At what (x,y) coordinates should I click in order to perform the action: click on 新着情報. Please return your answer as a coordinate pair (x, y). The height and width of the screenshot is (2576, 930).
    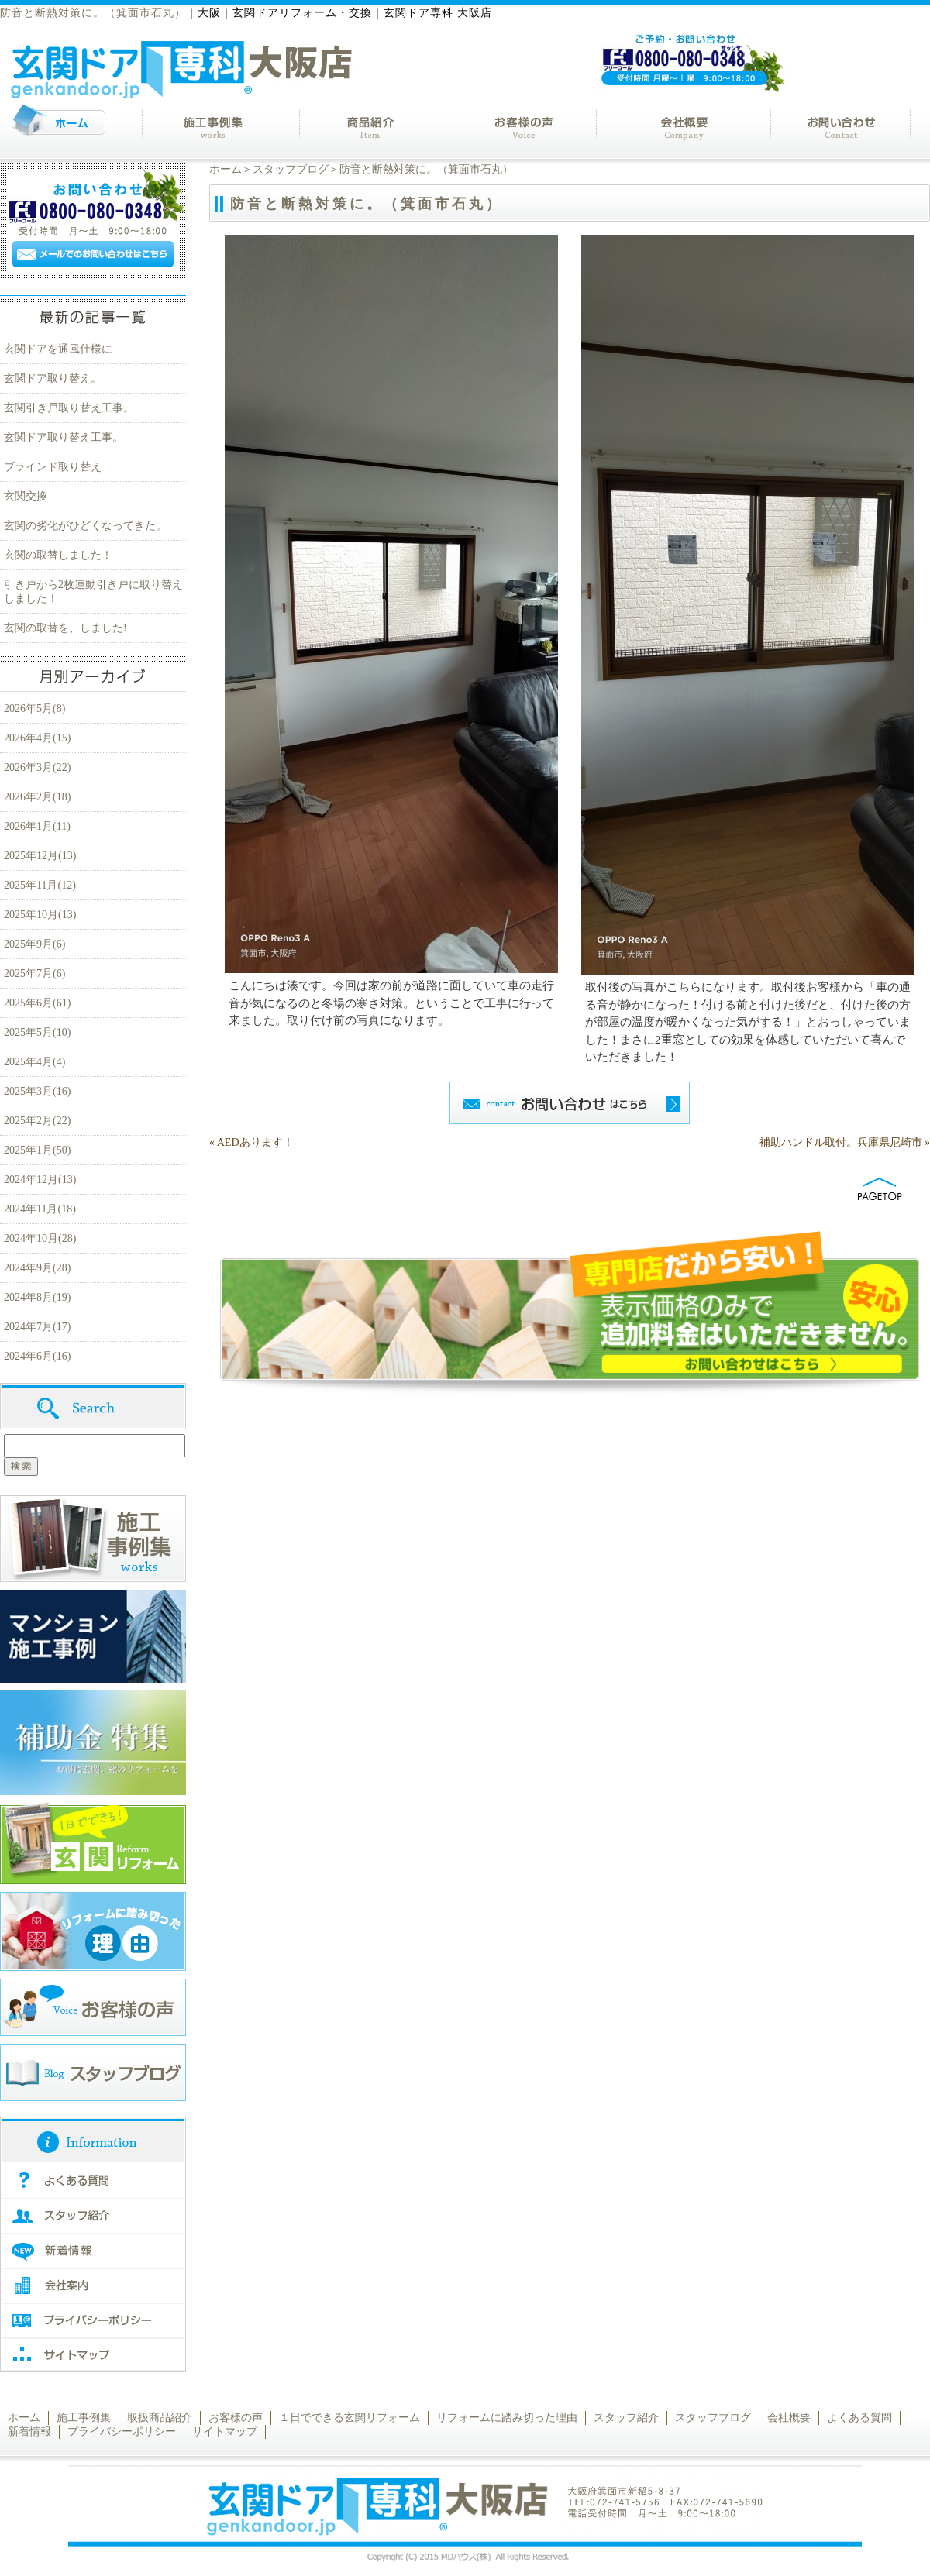
    Looking at the image, I should click on (29, 2431).